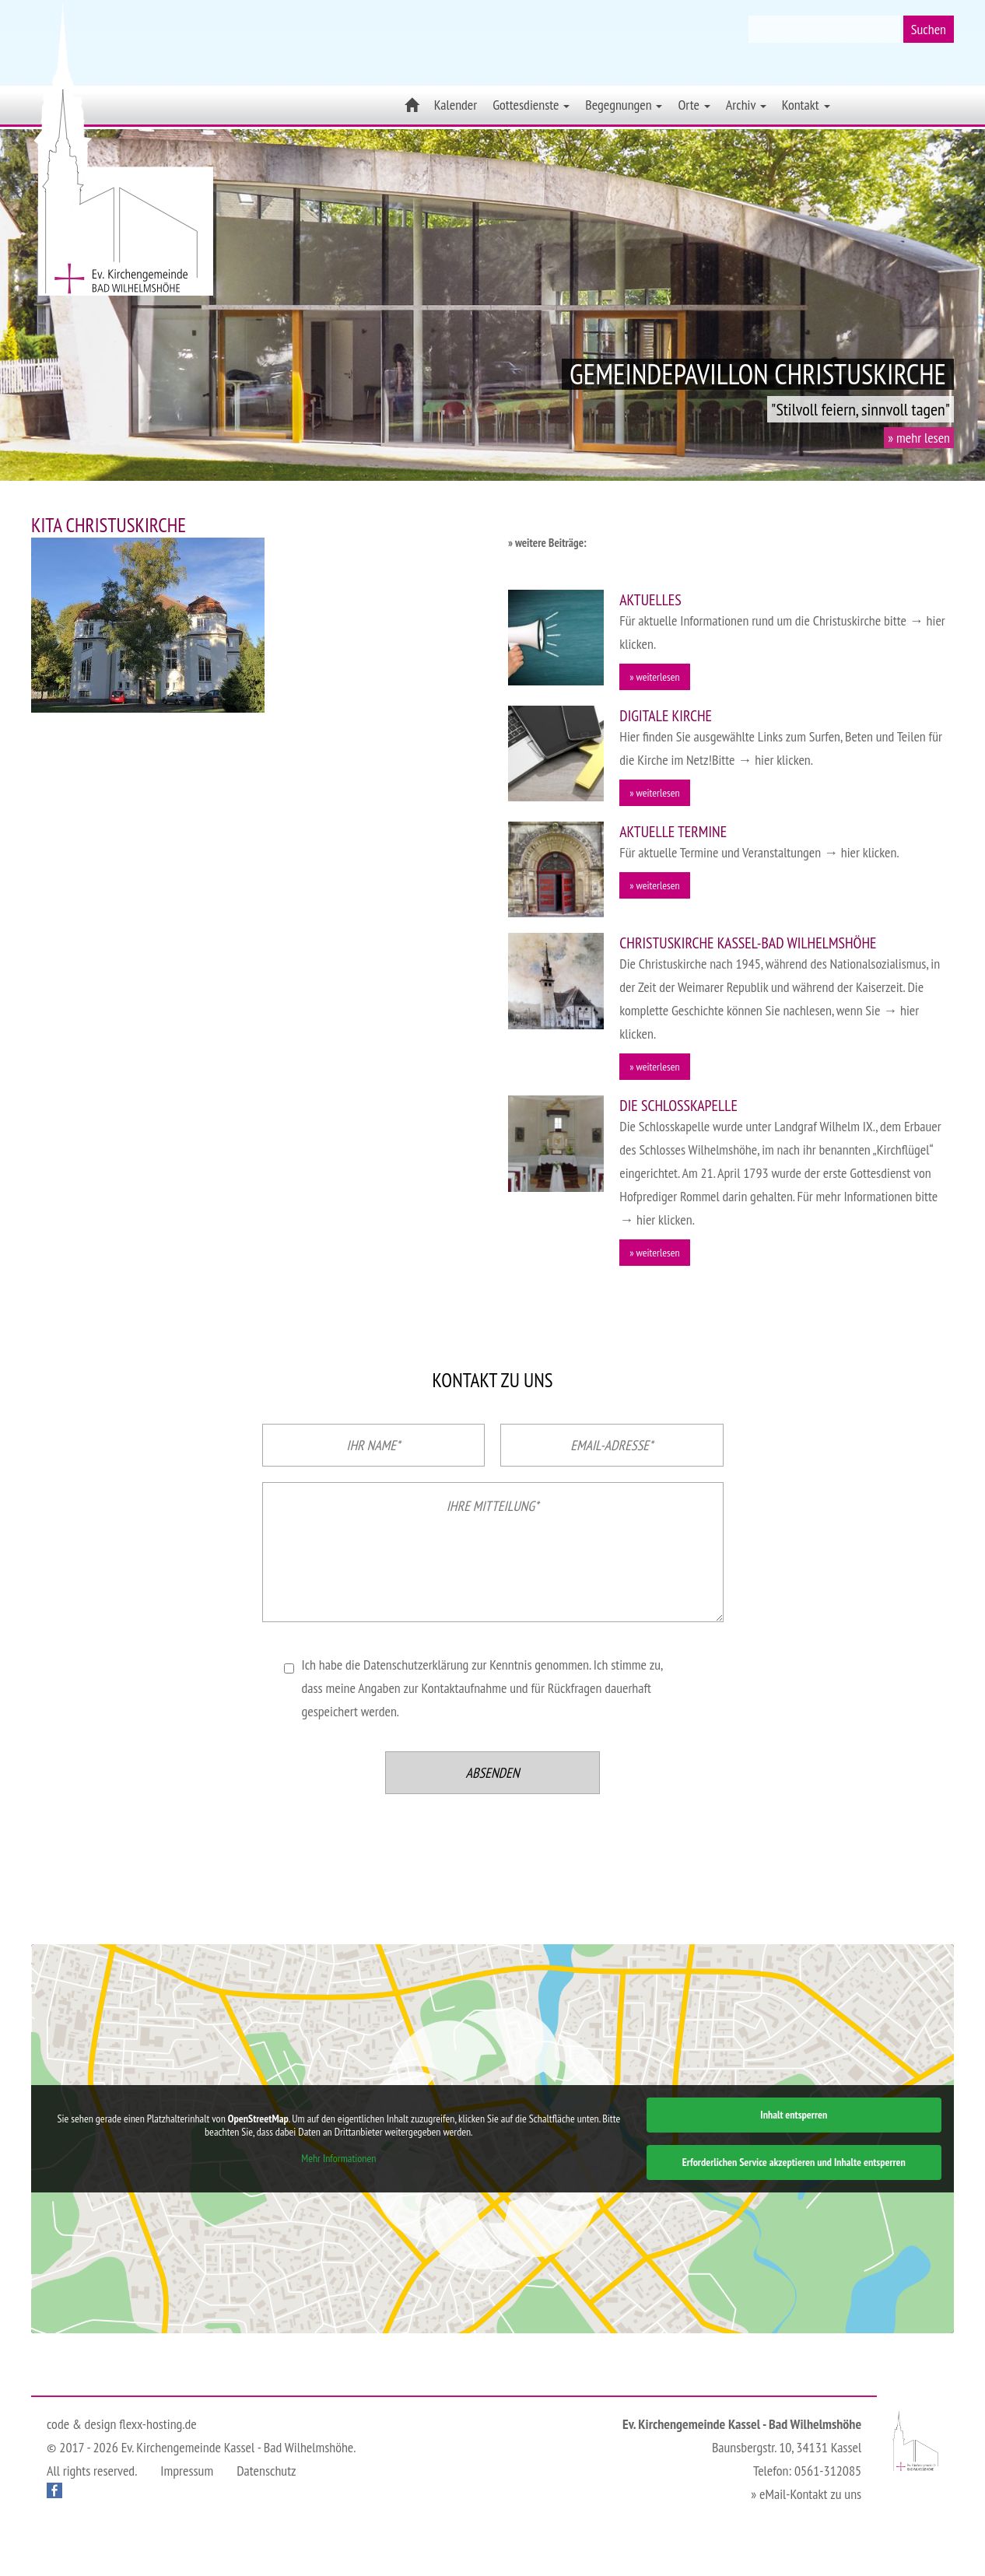 The width and height of the screenshot is (985, 2576). Describe the element at coordinates (455, 105) in the screenshot. I see `Kalender` at that location.